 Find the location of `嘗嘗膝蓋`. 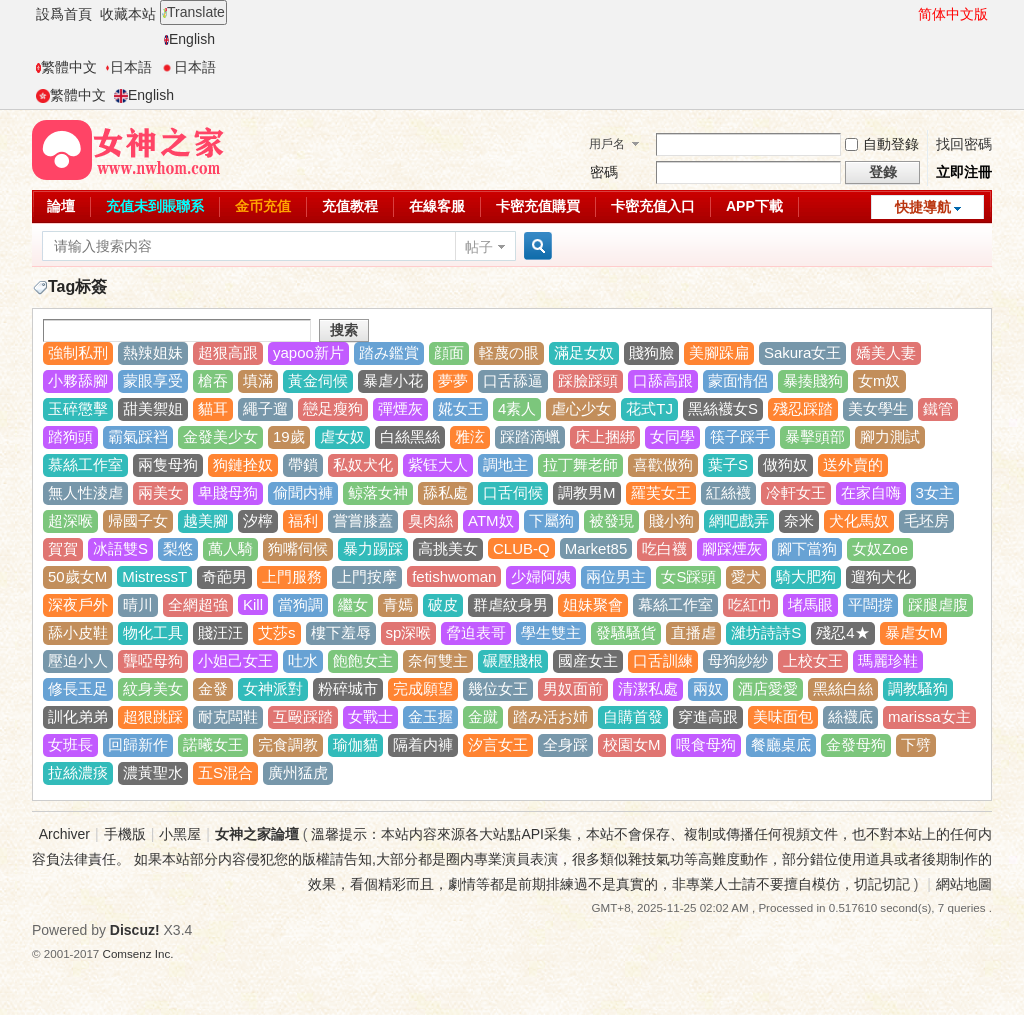

嘗嘗膝蓋 is located at coordinates (363, 520).